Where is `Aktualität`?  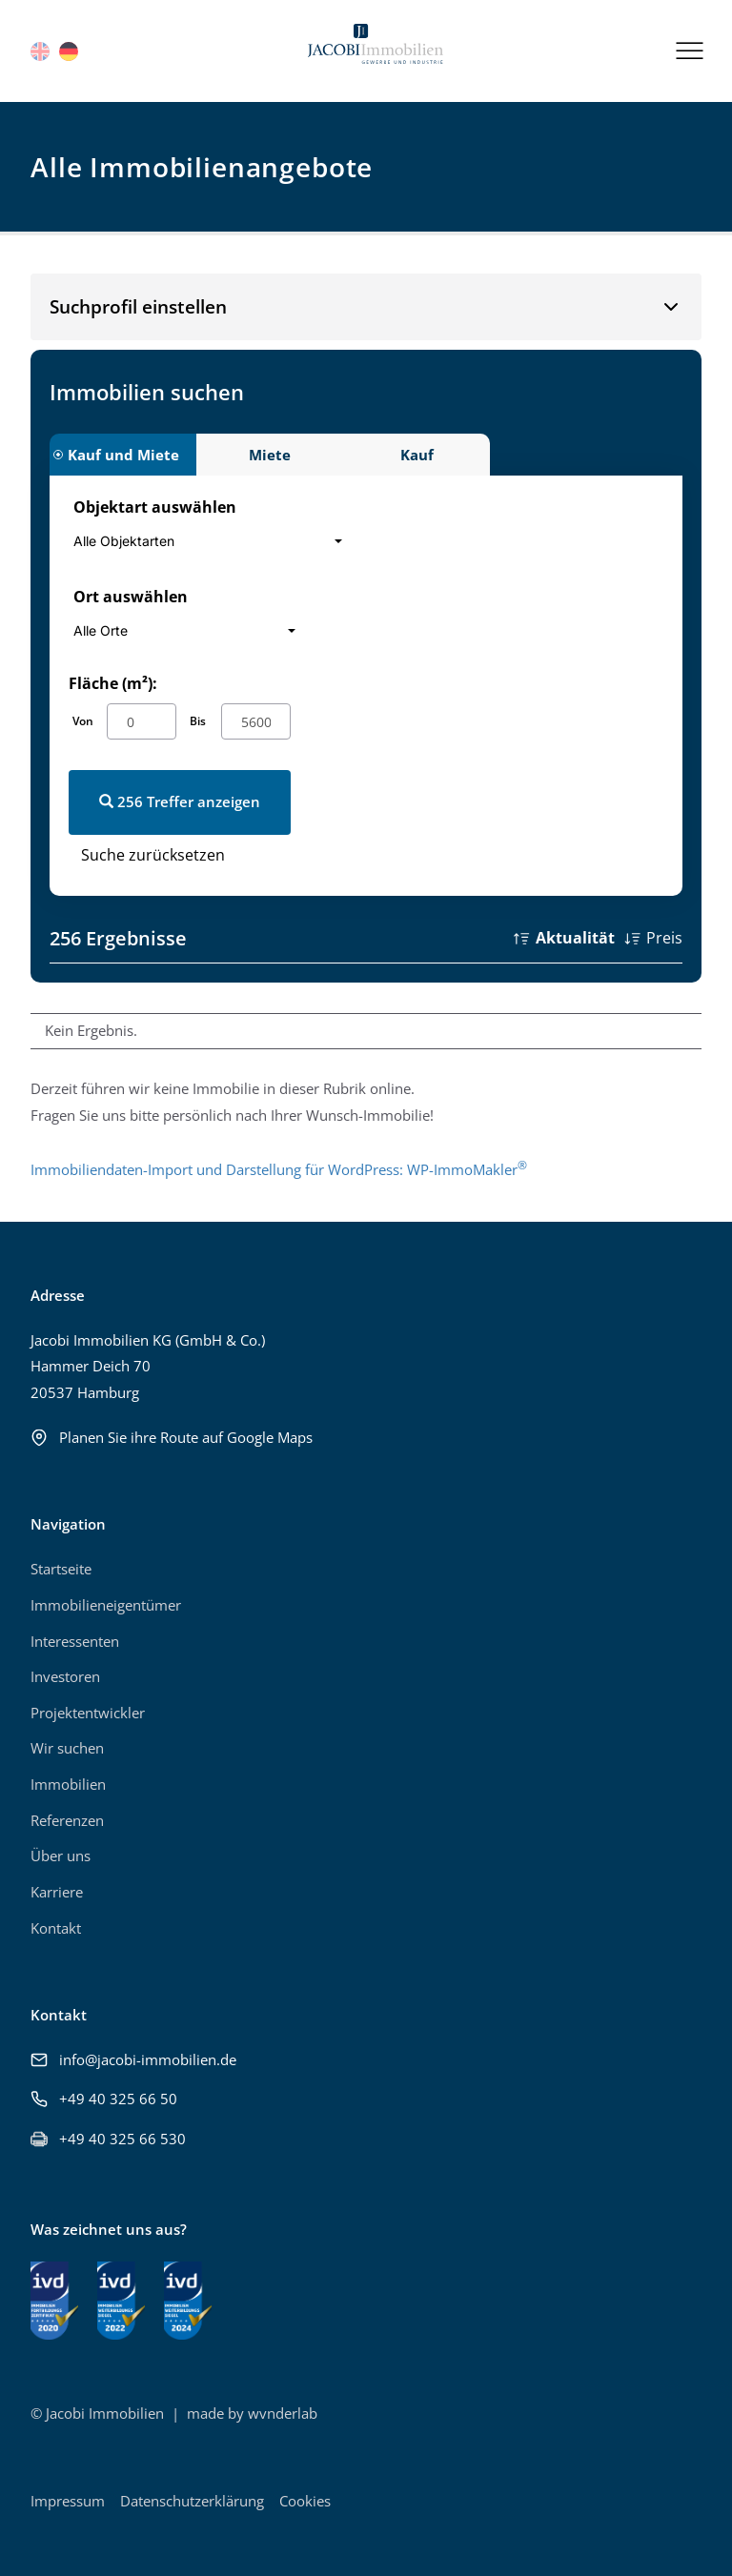 Aktualität is located at coordinates (575, 937).